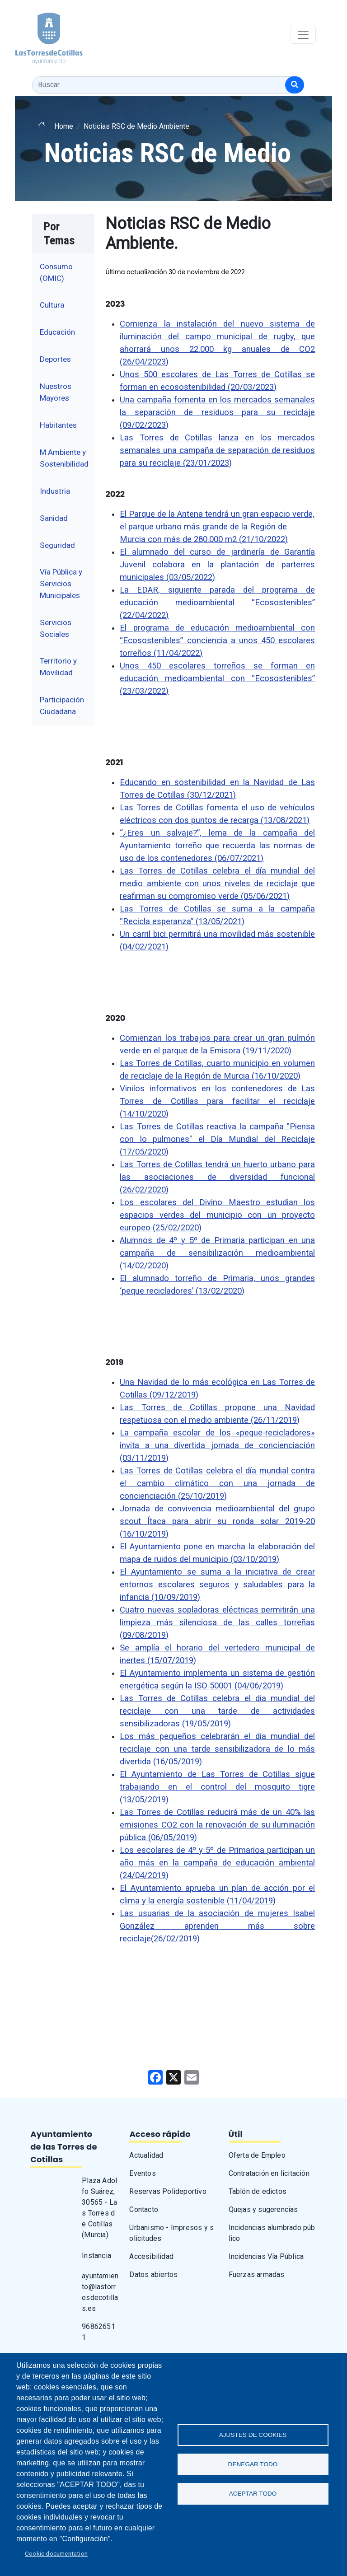  I want to click on Denegar todo, so click(253, 2464).